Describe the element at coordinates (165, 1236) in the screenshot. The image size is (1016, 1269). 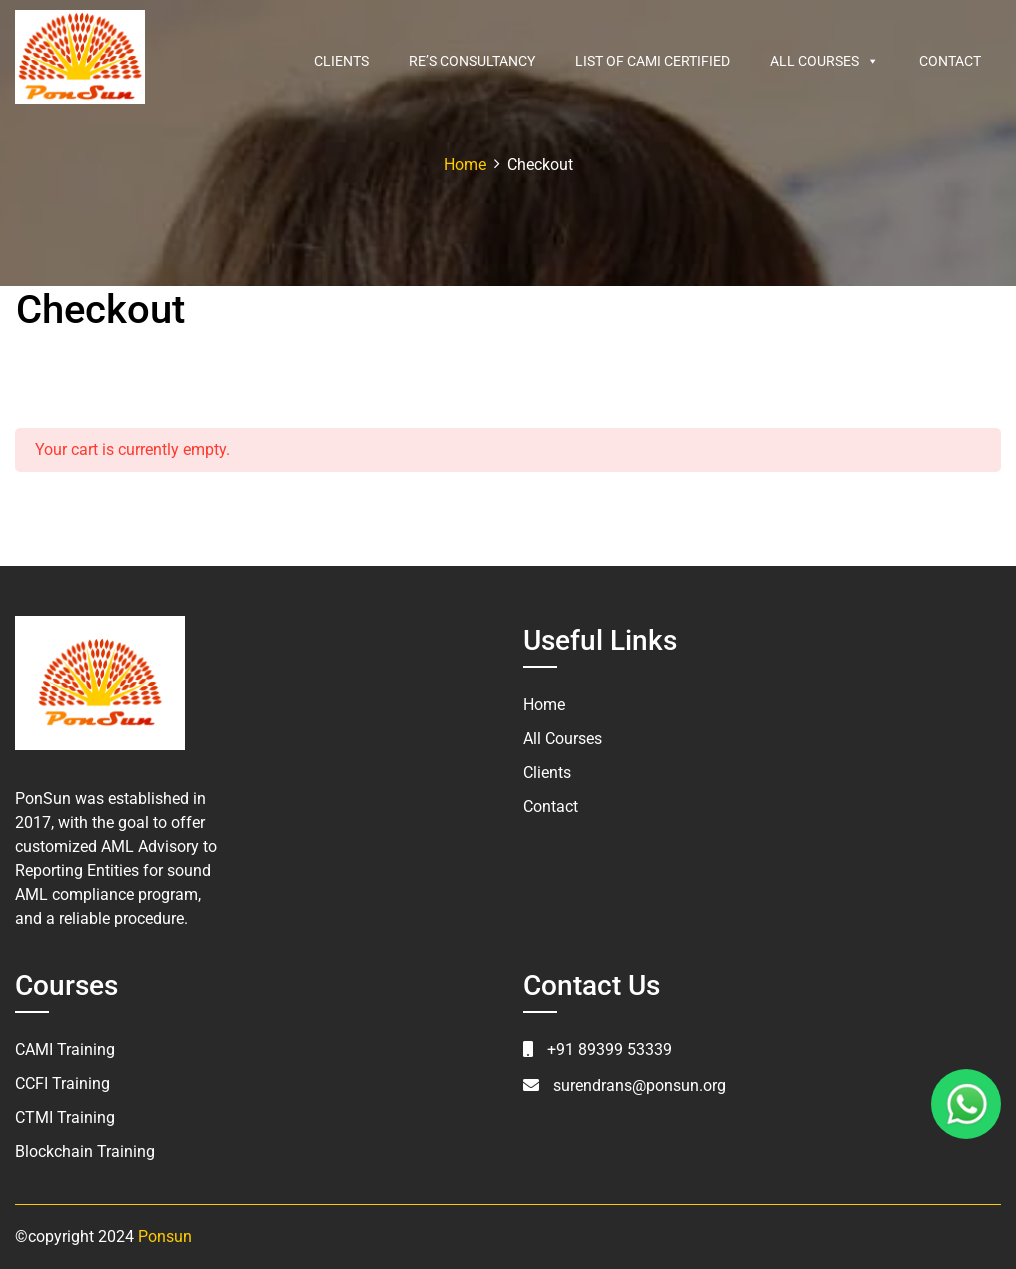
I see `Ponsun` at that location.